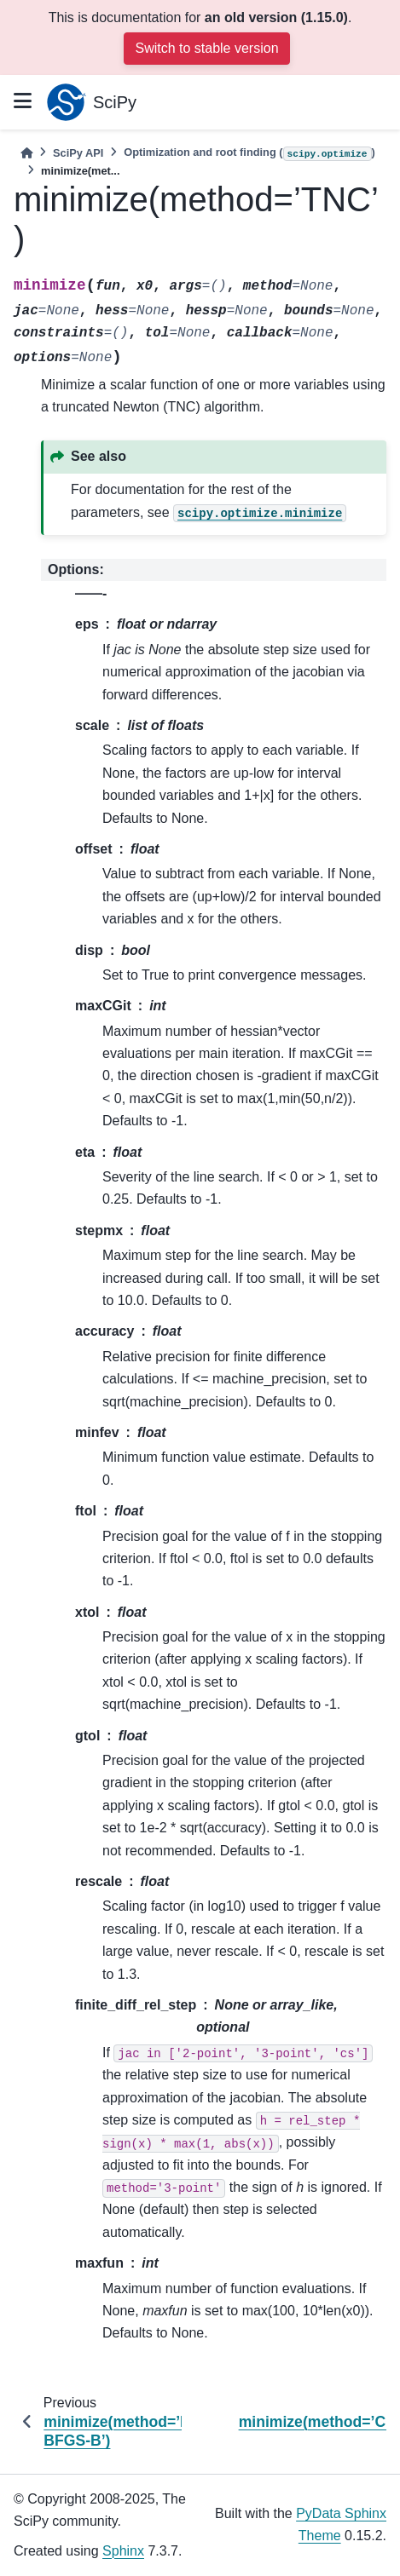 The width and height of the screenshot is (400, 2576). What do you see at coordinates (123, 2551) in the screenshot?
I see `Sphinx` at bounding box center [123, 2551].